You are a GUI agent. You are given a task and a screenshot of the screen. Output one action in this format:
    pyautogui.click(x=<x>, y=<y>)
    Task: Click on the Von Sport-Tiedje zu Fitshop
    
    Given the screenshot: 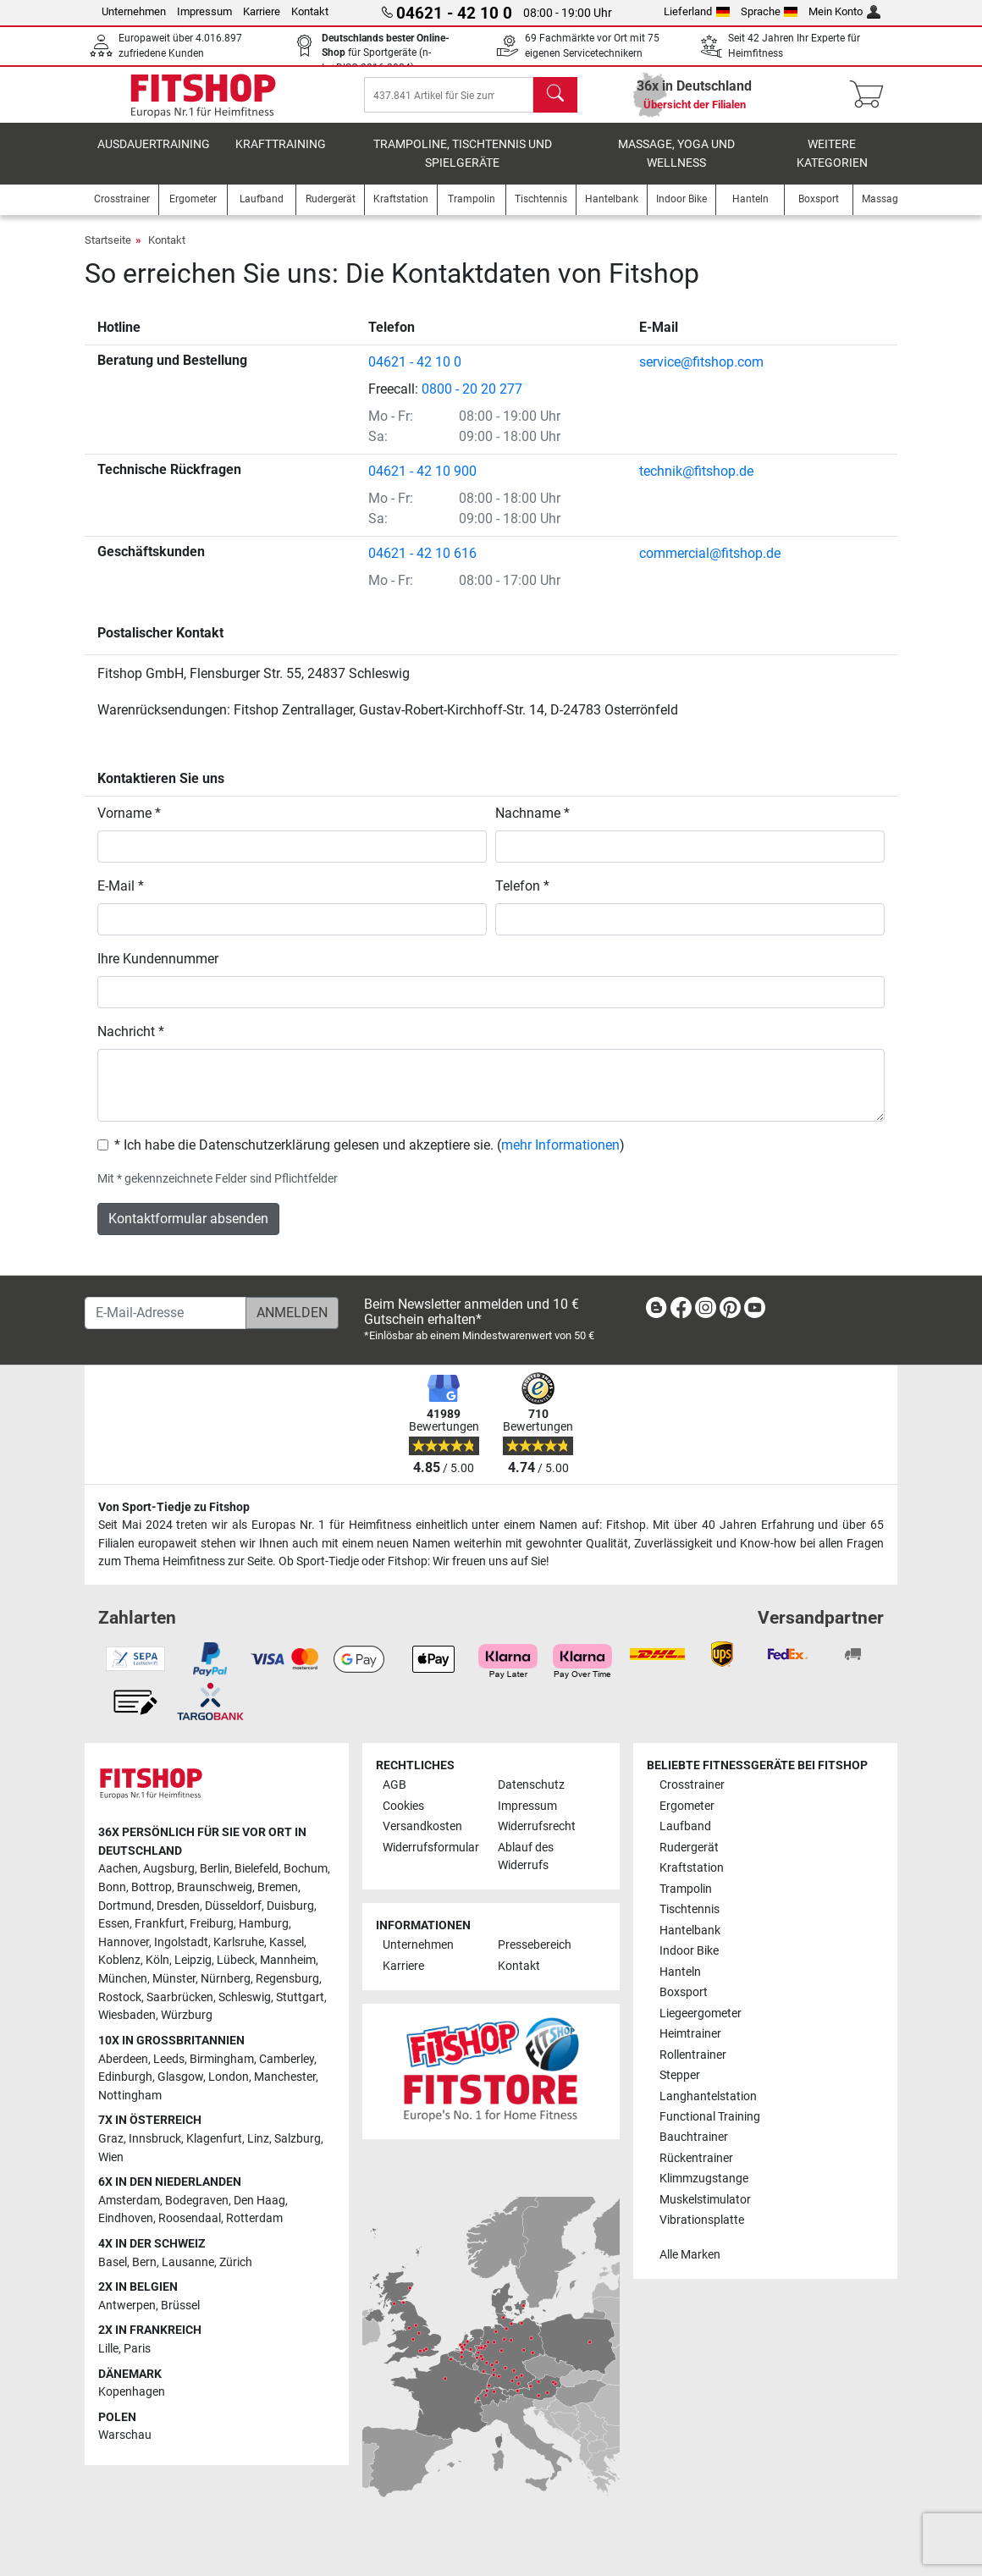 What is the action you would take?
    pyautogui.click(x=174, y=1507)
    